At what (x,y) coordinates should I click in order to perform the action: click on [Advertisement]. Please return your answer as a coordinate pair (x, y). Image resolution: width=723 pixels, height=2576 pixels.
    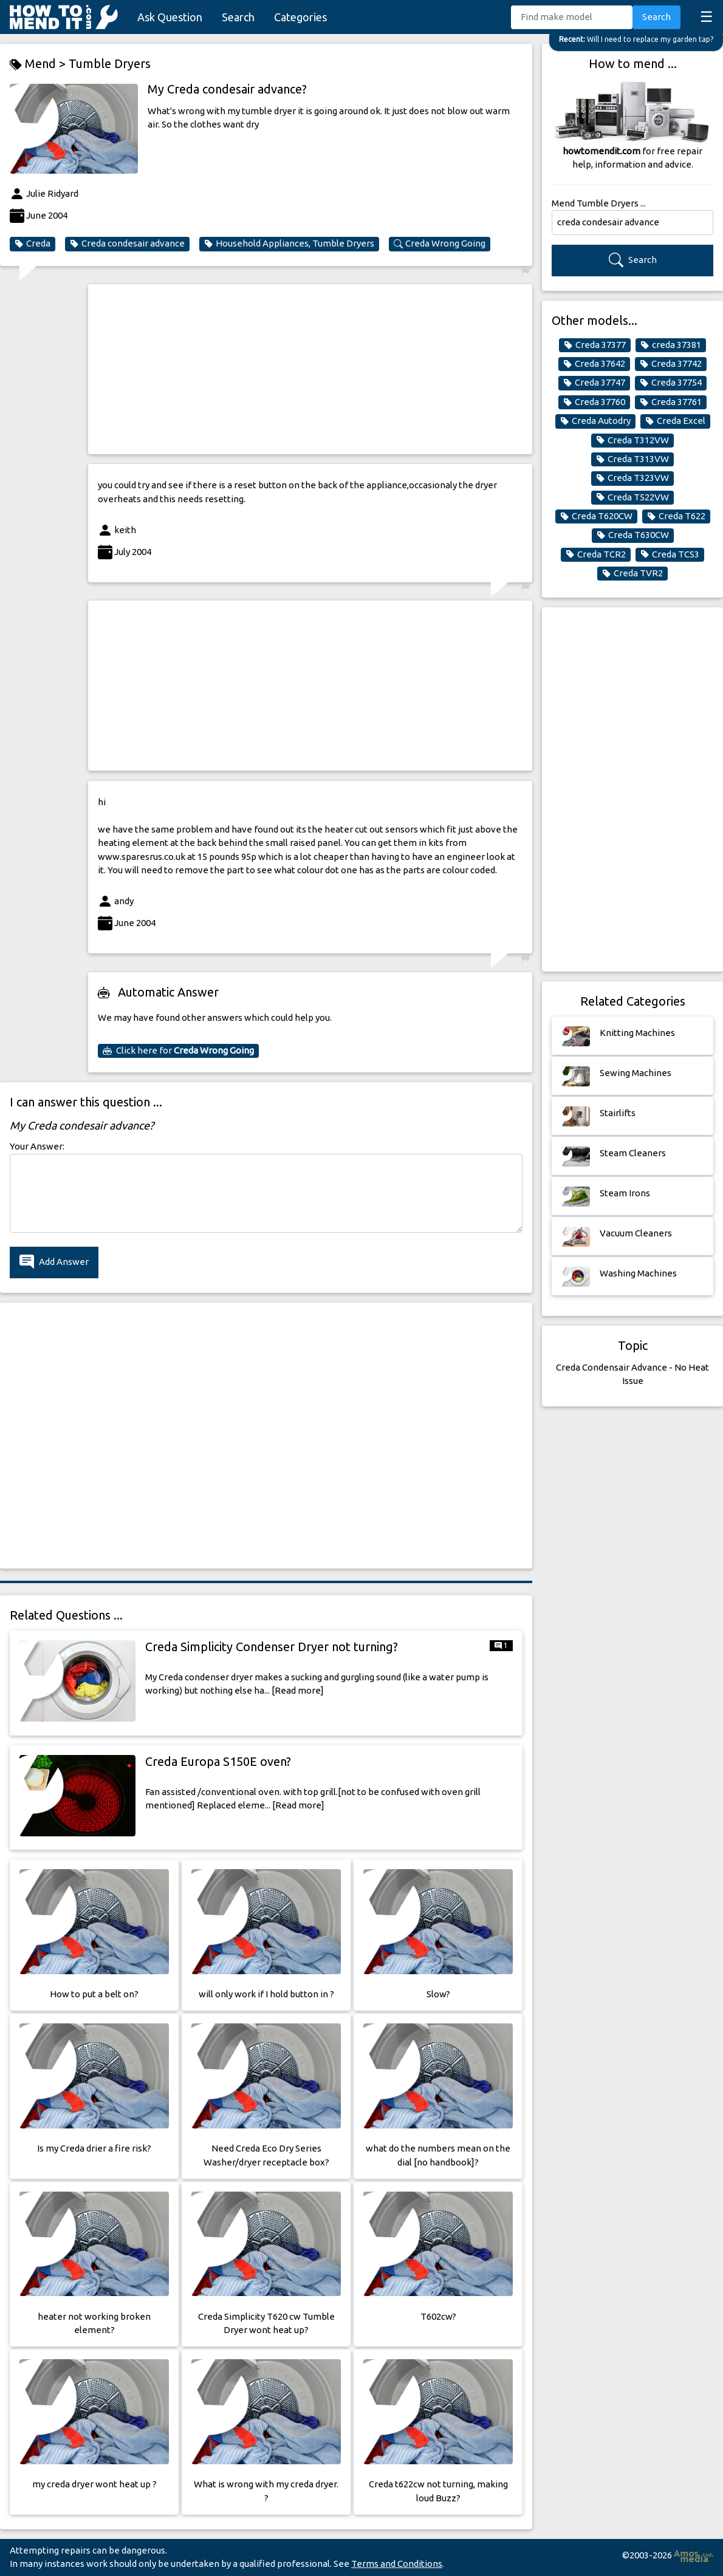
    Looking at the image, I should click on (310, 369).